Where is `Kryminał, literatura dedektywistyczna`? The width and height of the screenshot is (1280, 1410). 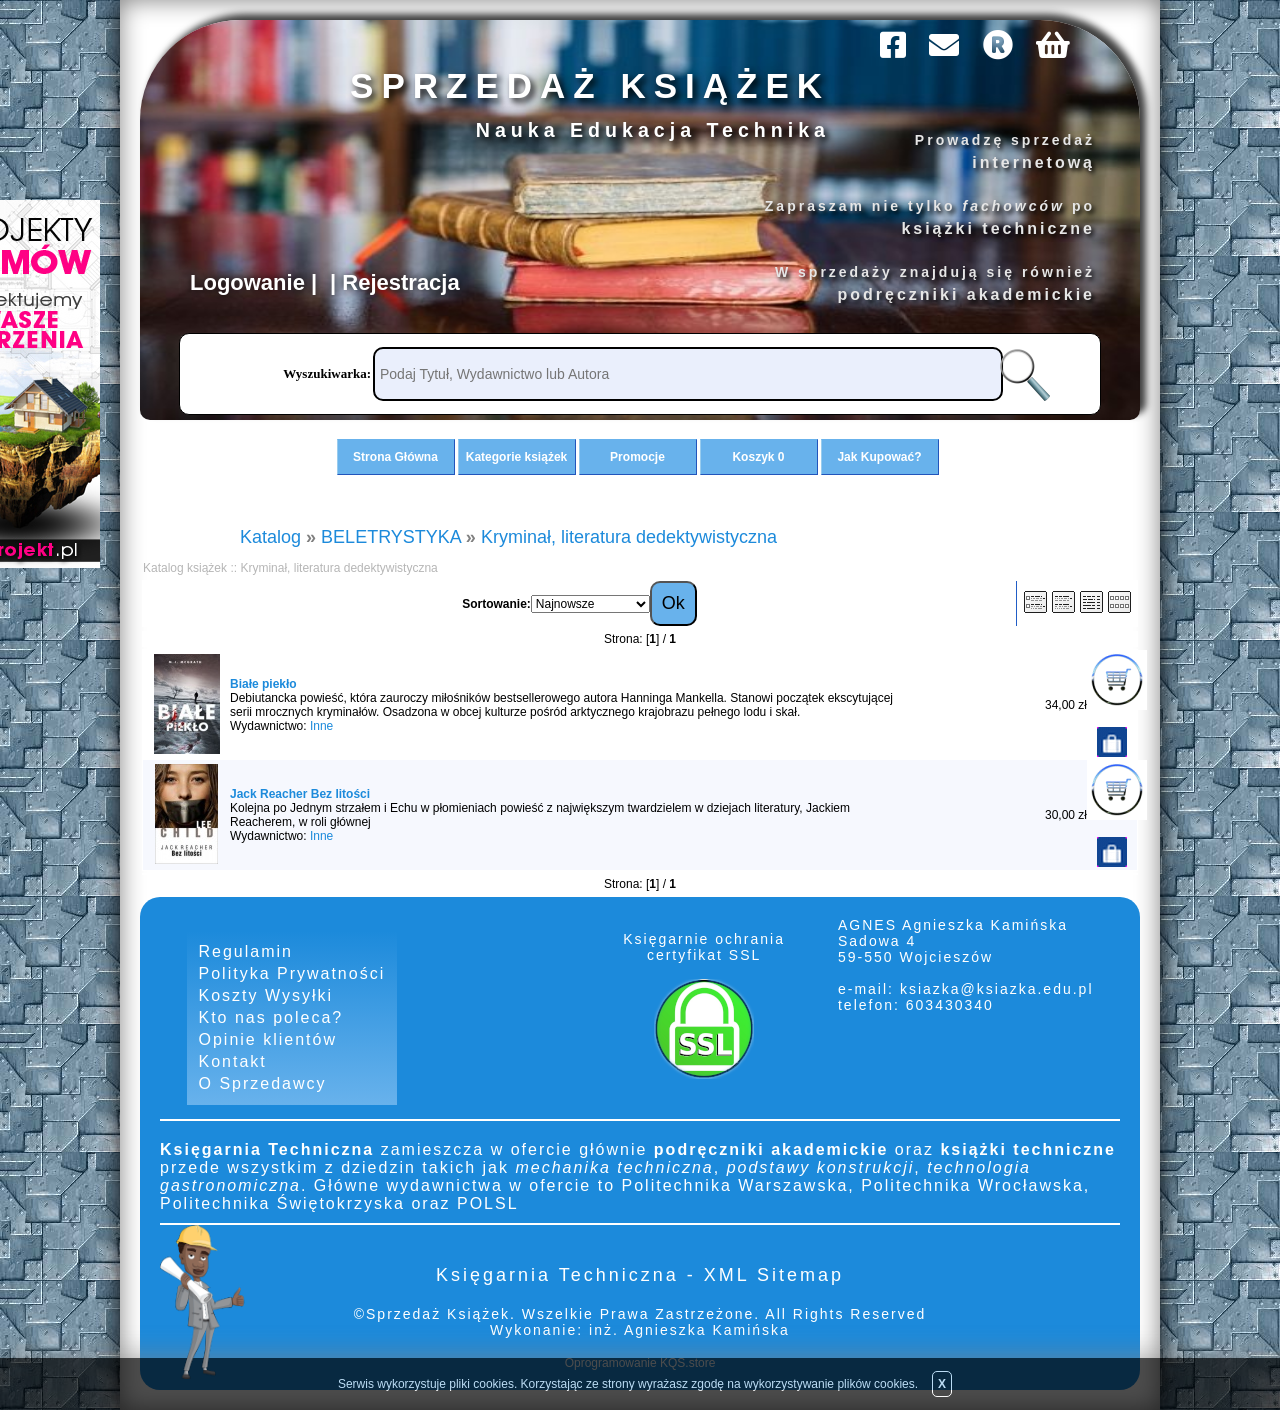 Kryminał, literatura dedektywistyczna is located at coordinates (629, 537).